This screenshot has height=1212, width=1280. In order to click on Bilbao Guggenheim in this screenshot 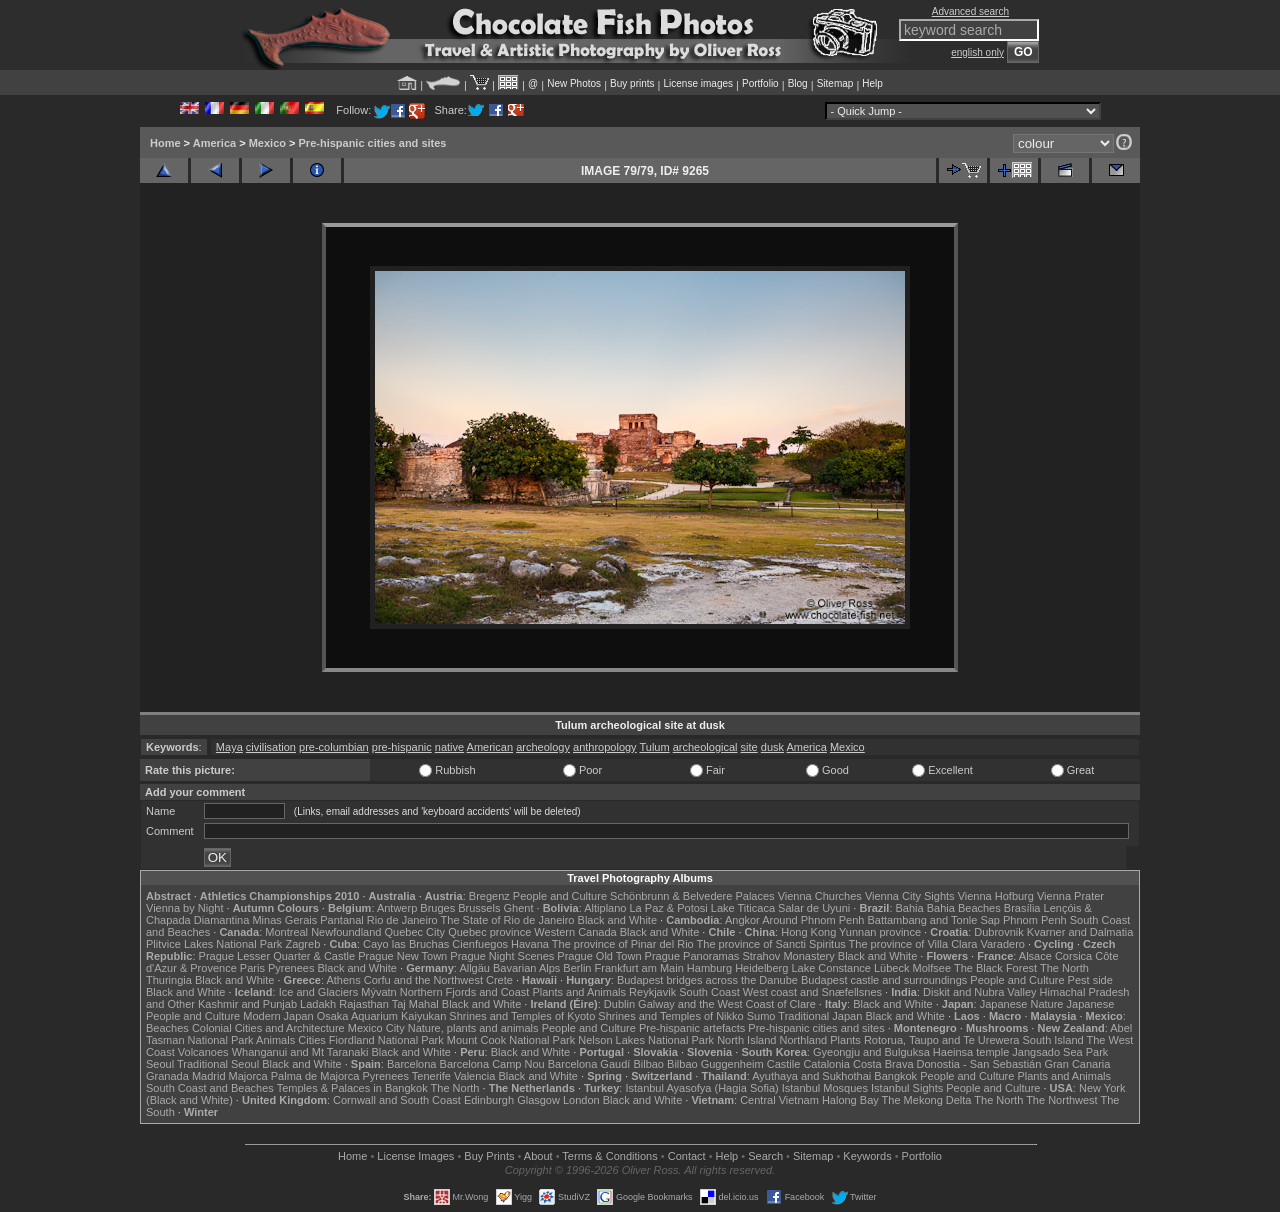, I will do `click(715, 1064)`.